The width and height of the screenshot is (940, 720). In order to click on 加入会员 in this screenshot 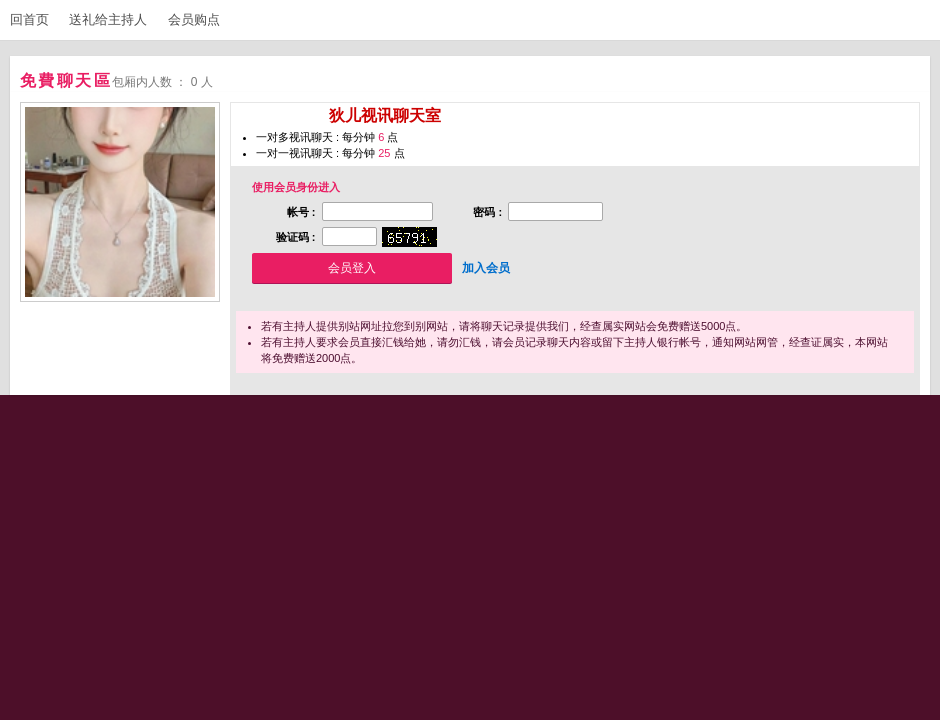, I will do `click(486, 268)`.